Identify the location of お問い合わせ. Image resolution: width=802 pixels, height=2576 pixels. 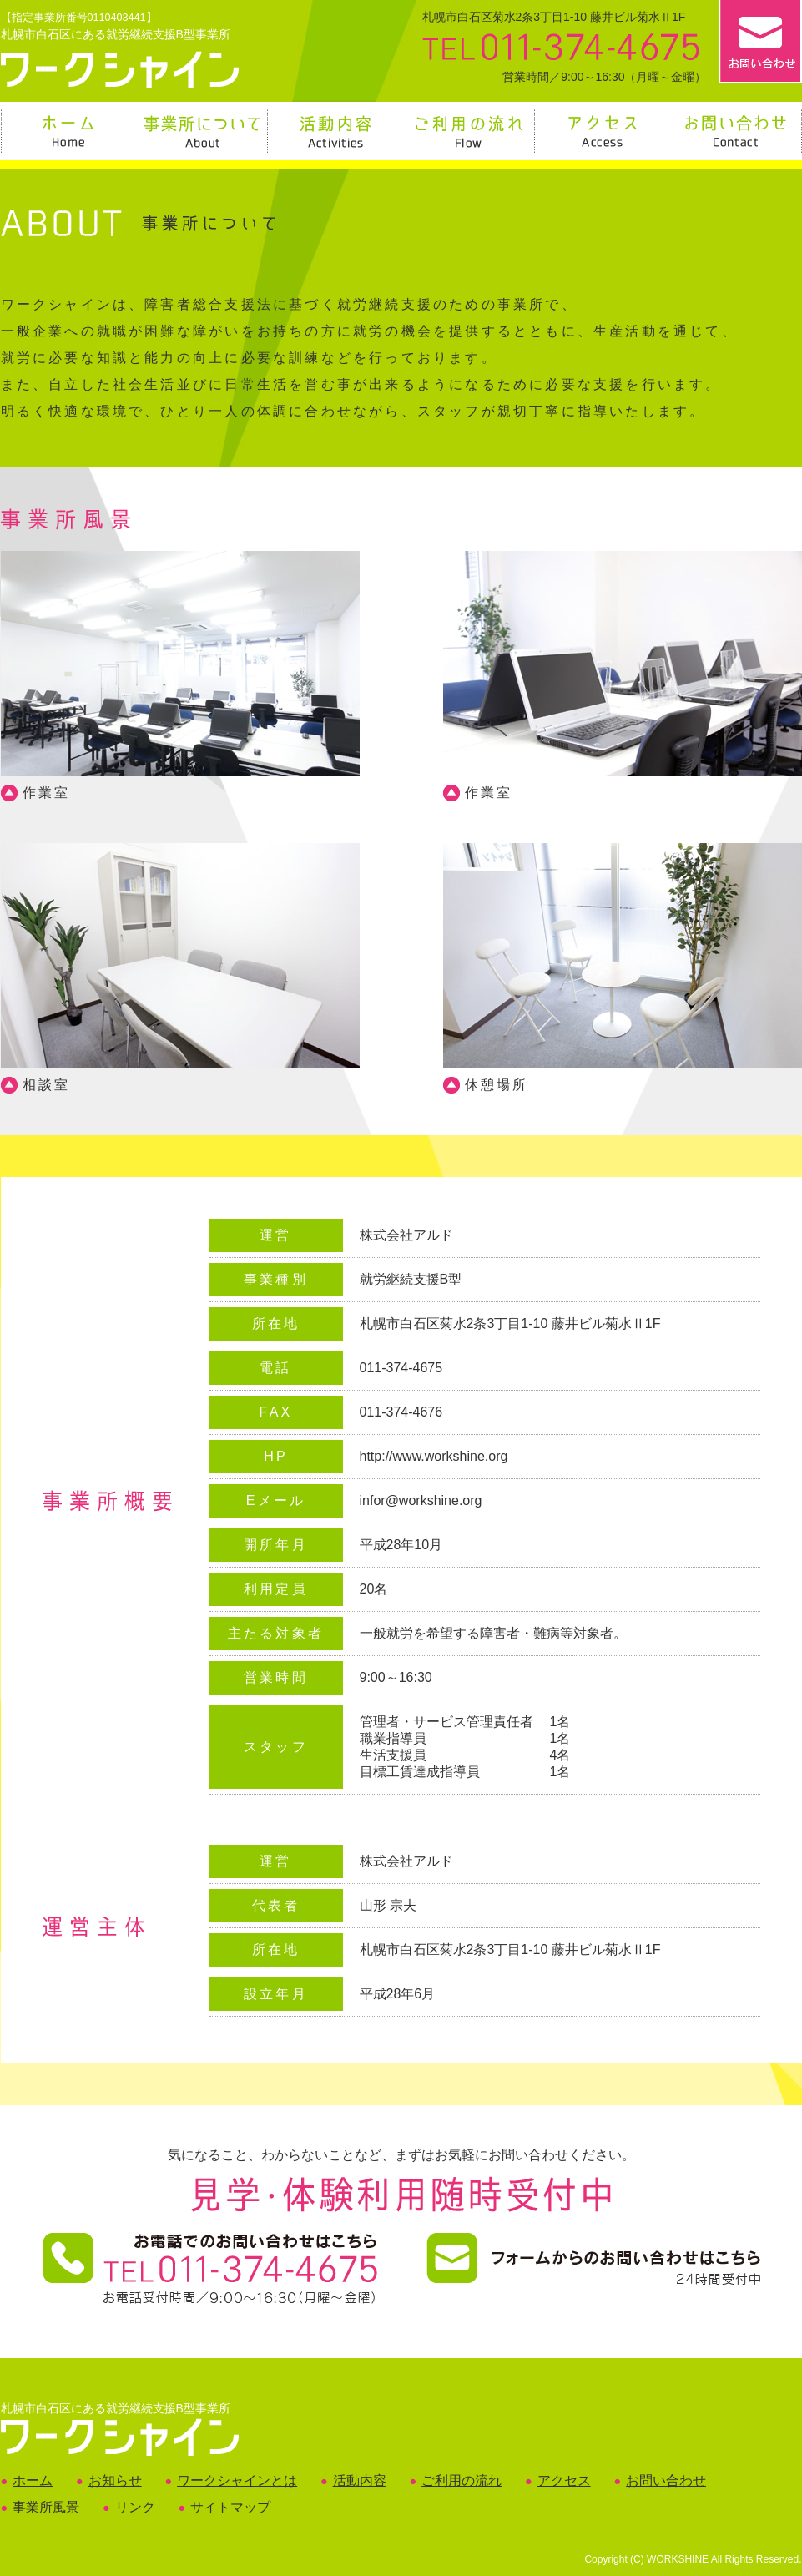
(666, 2480).